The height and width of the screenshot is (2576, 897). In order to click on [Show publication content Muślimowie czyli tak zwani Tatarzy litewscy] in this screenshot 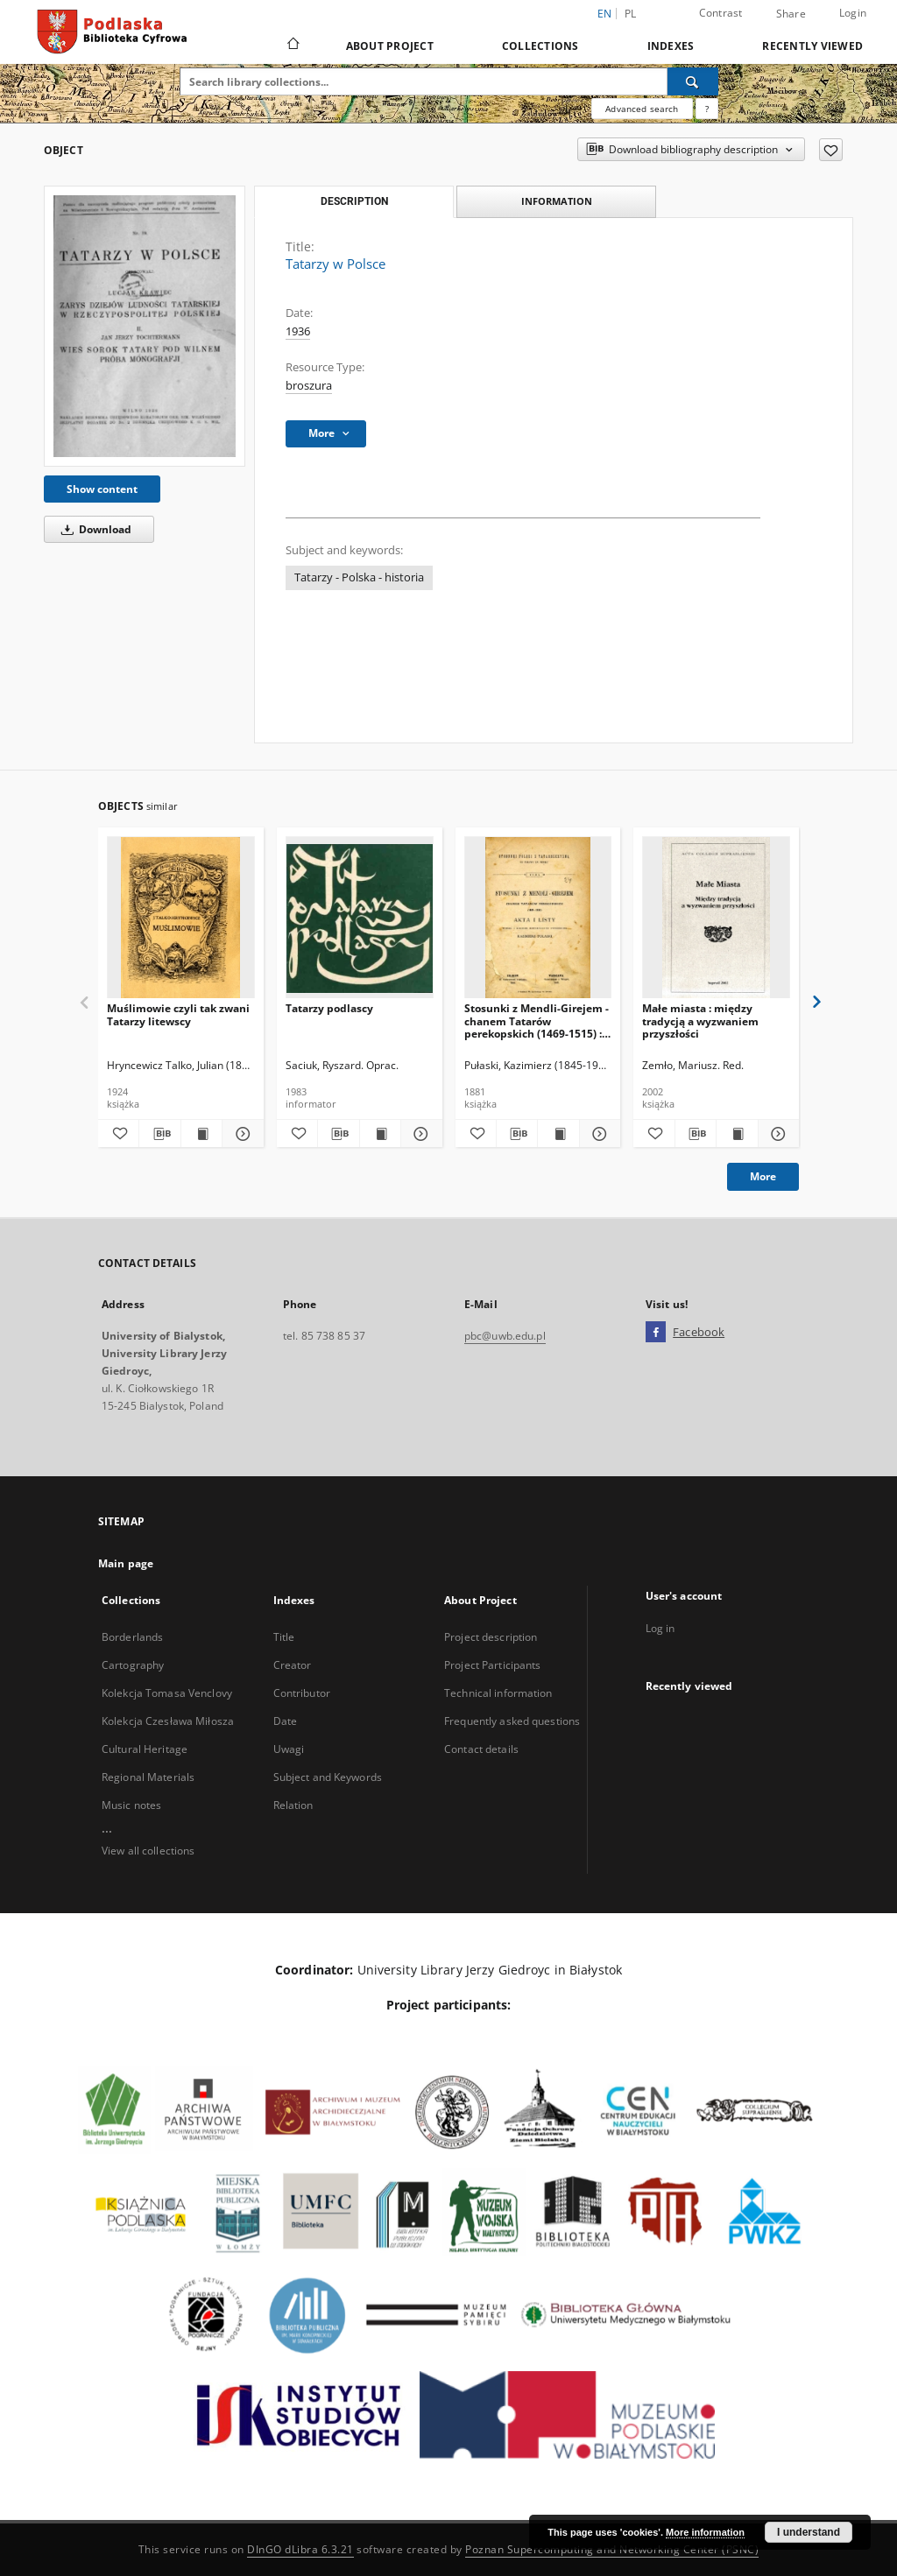, I will do `click(201, 1134)`.